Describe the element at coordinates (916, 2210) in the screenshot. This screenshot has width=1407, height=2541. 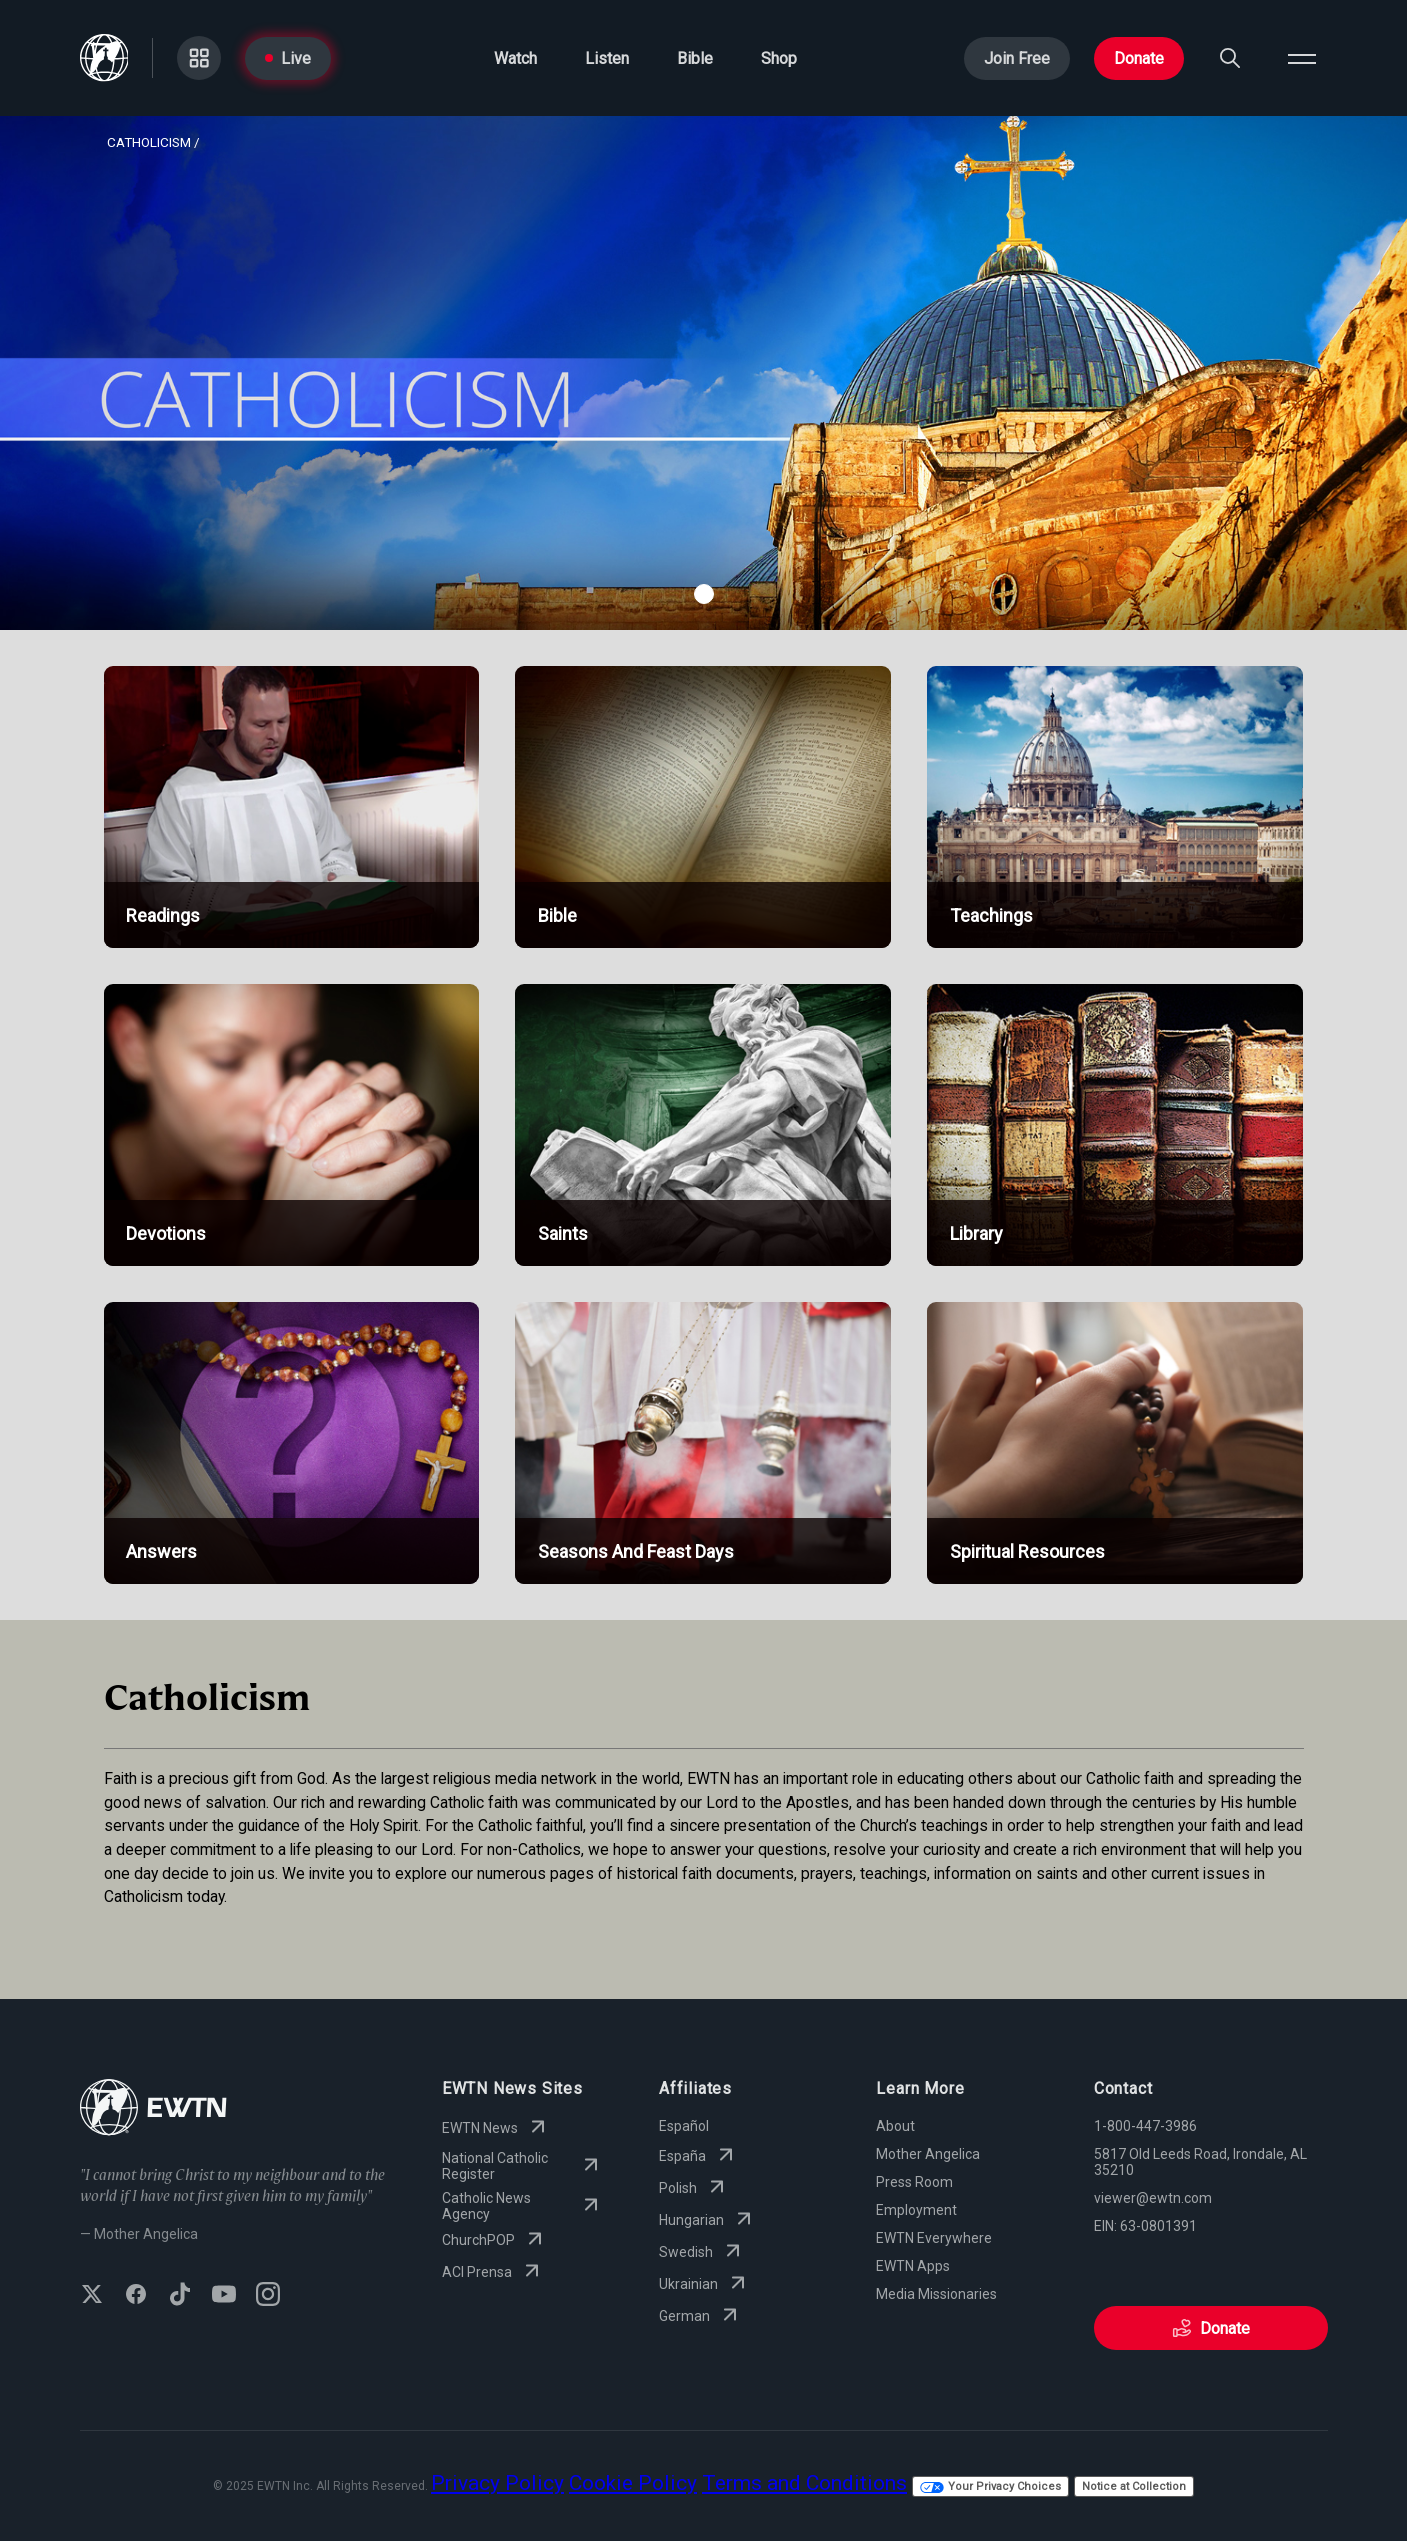
I see `Employment` at that location.